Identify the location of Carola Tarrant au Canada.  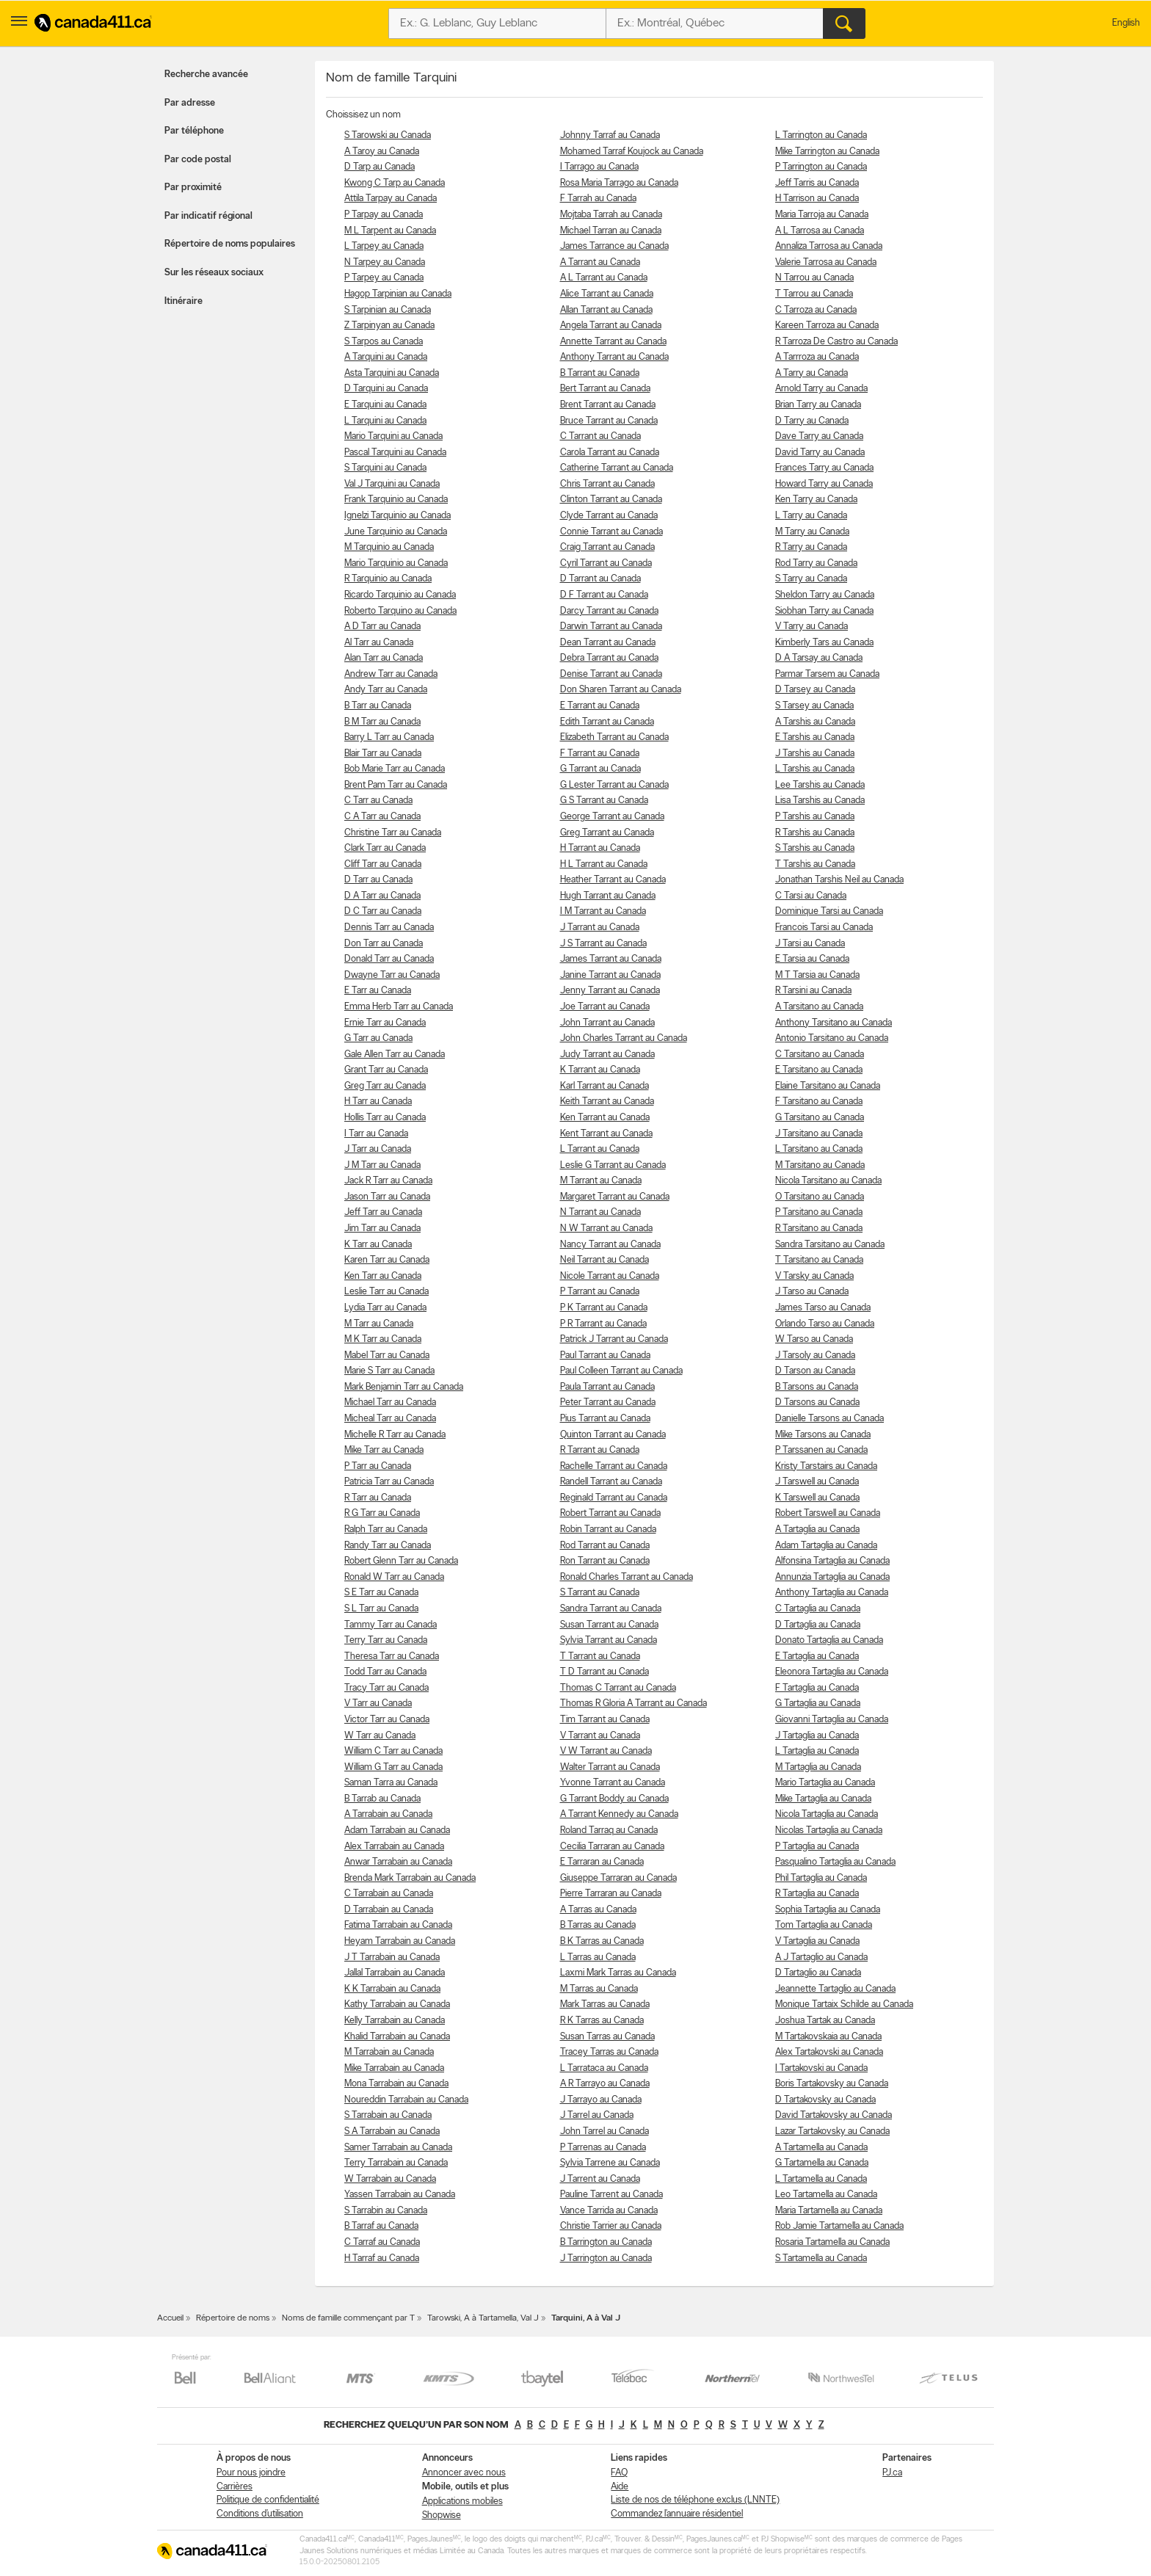
(609, 452).